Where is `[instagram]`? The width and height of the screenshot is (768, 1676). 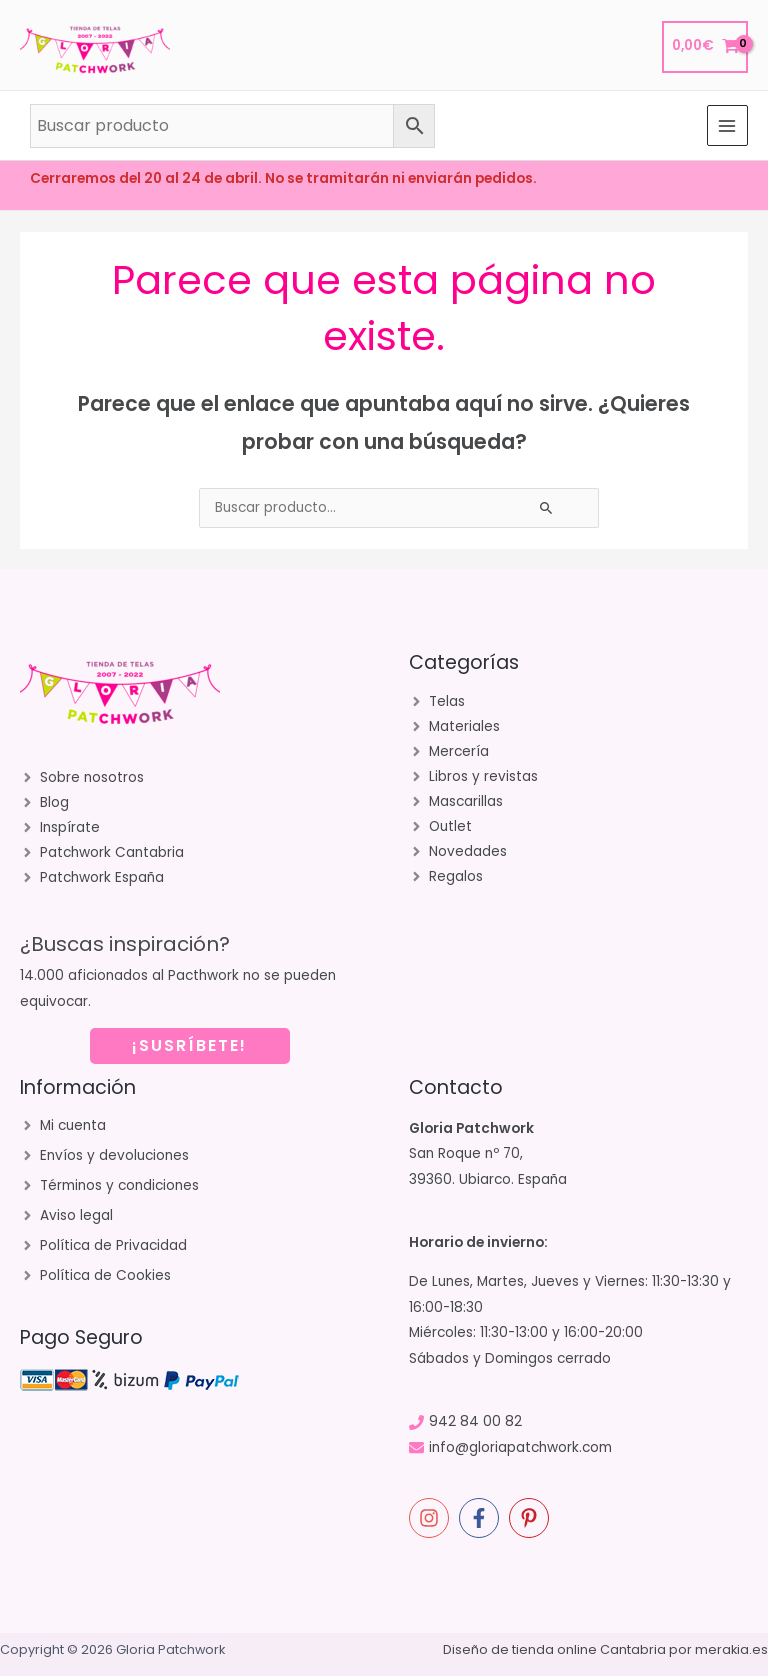 [instagram] is located at coordinates (432, 1518).